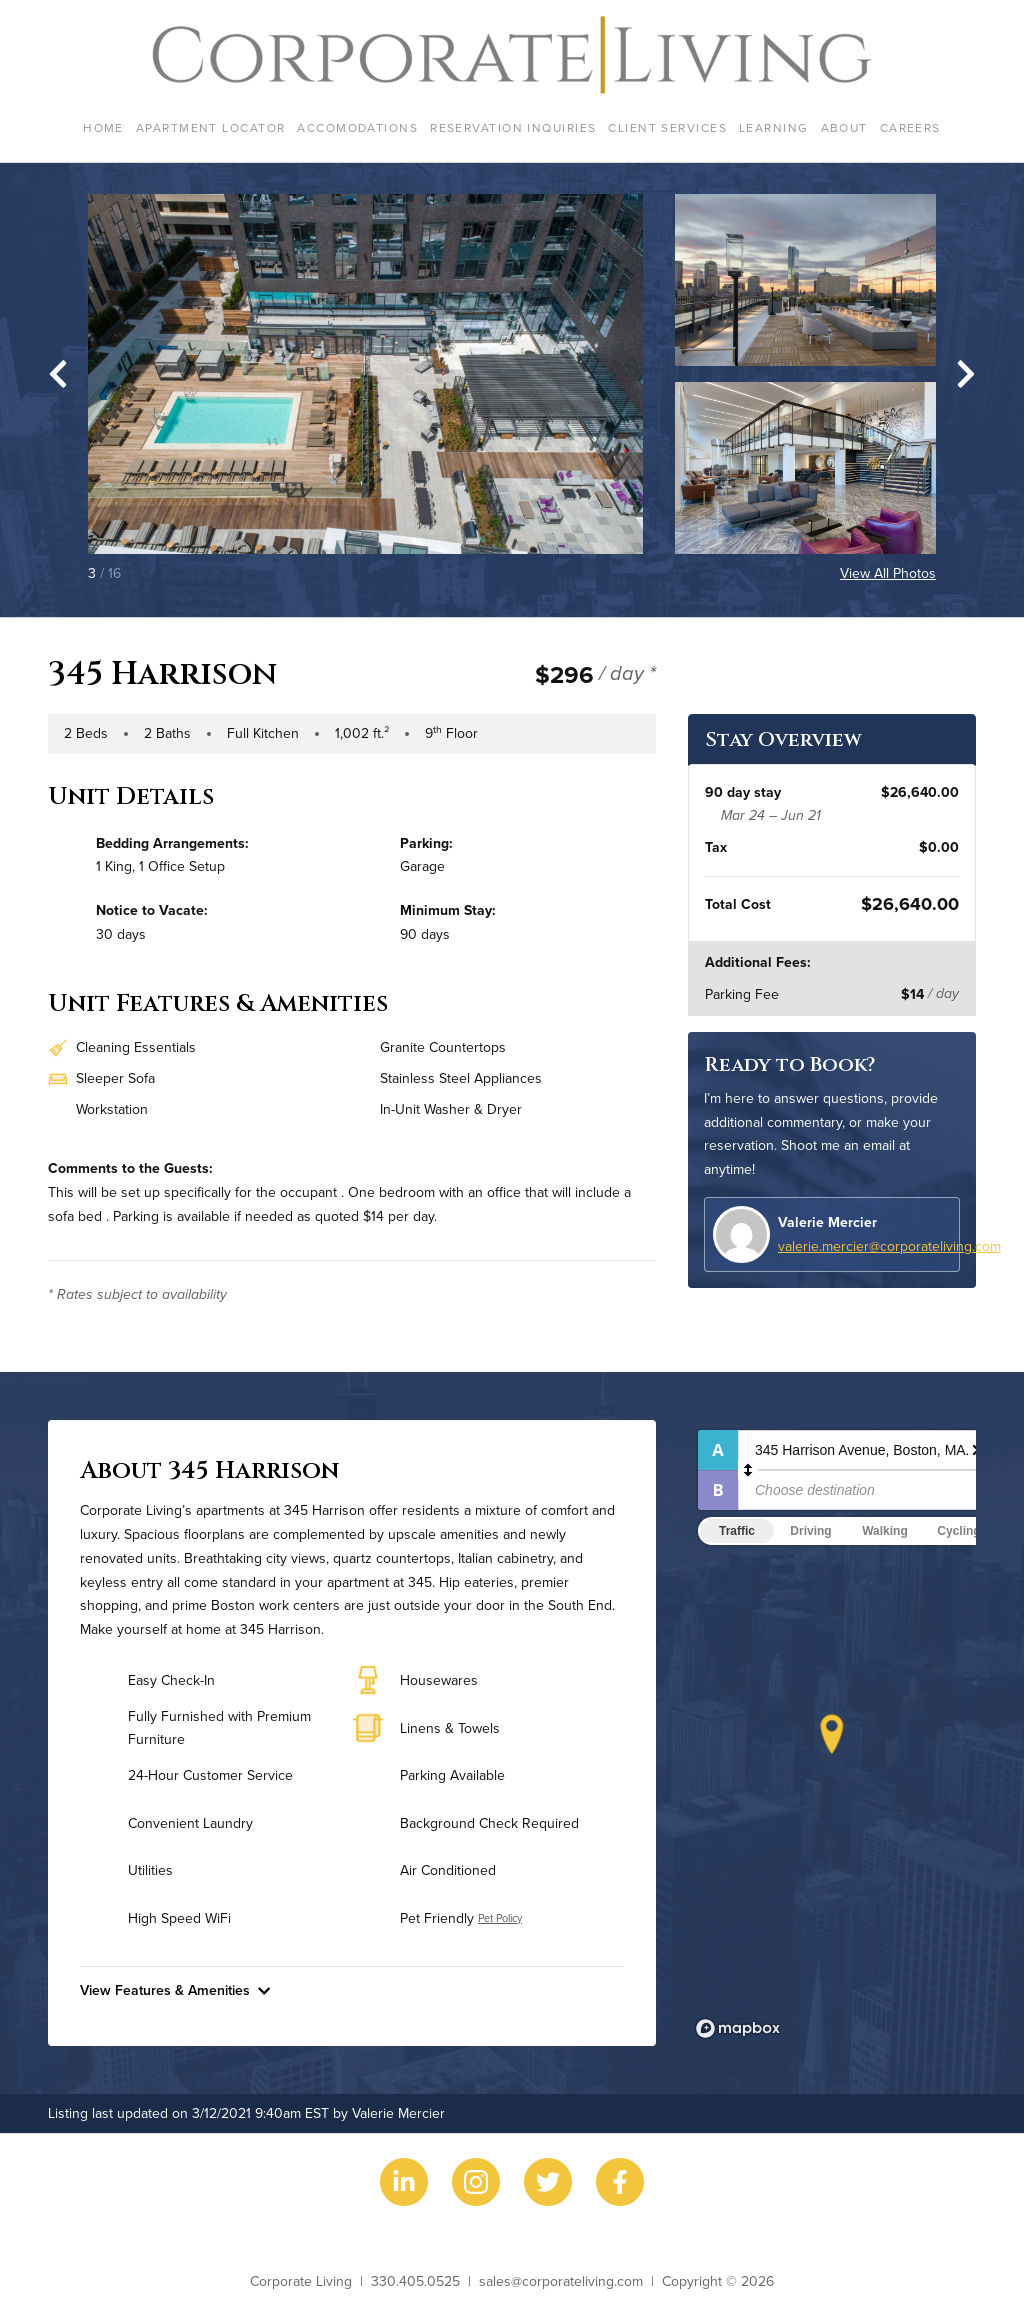 The height and width of the screenshot is (2318, 1024). Describe the element at coordinates (910, 127) in the screenshot. I see `Careers [menuitem]` at that location.